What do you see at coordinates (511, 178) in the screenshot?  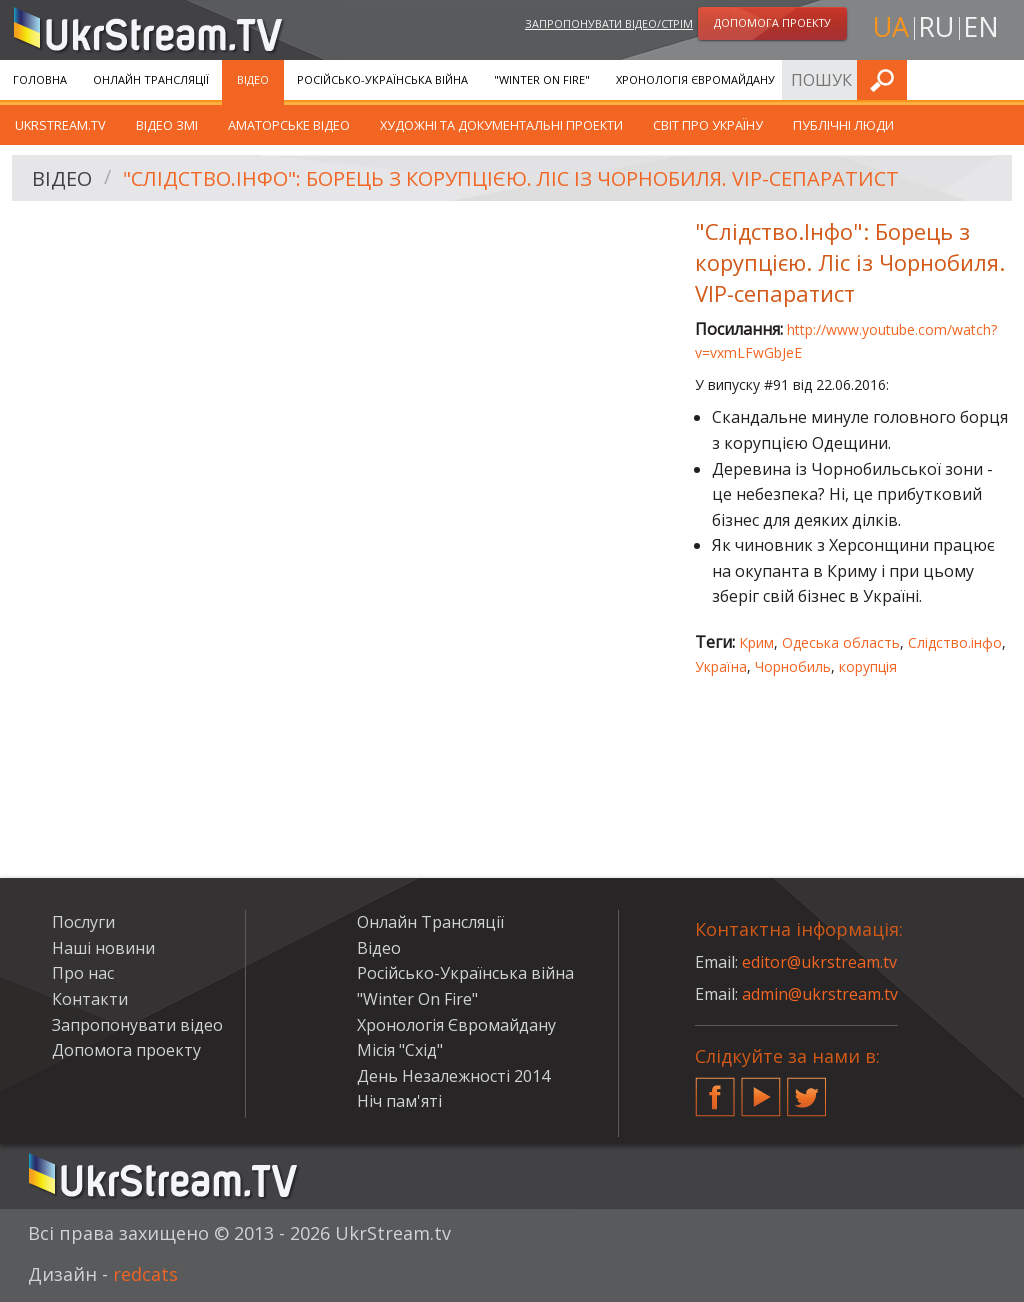 I see `"Слідство.Інфо": Борець з корупцією. Ліс із Чорнобиля. VIP-сепаратист` at bounding box center [511, 178].